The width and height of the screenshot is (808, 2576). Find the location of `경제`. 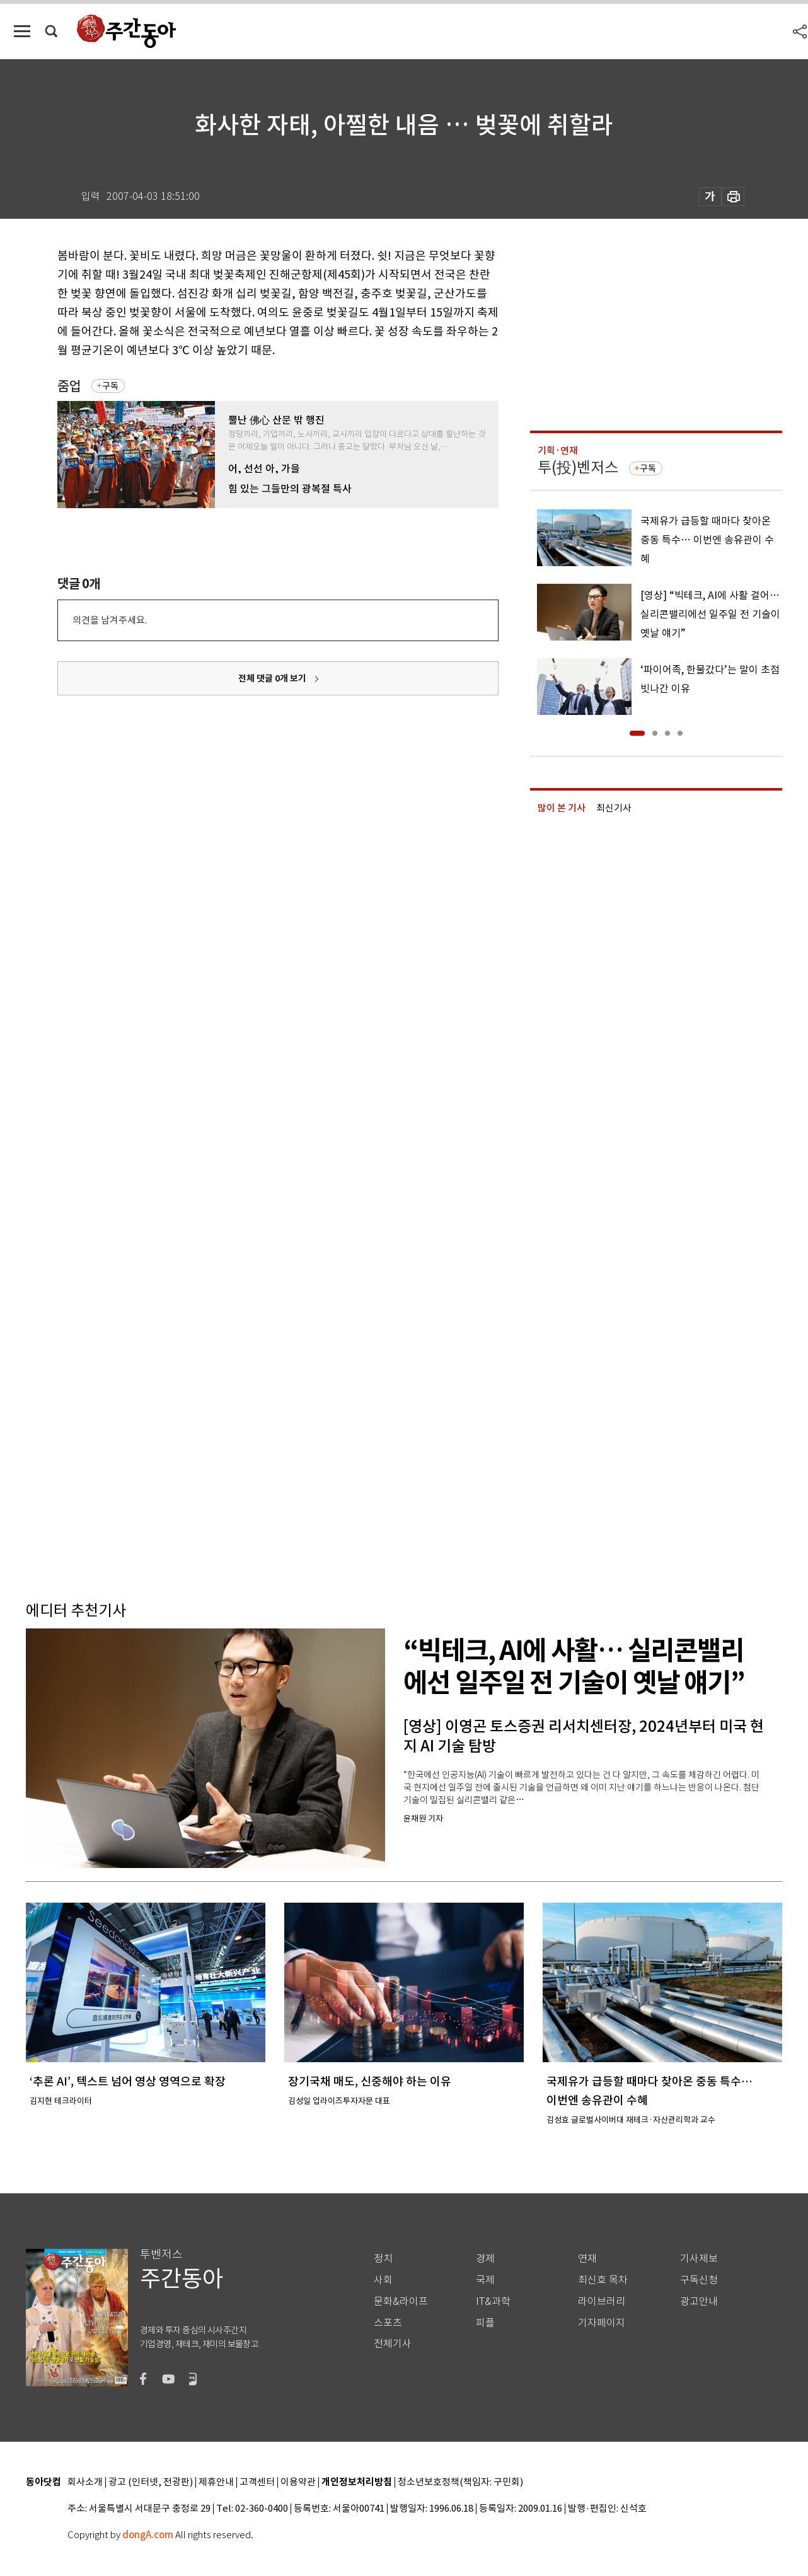

경제 is located at coordinates (485, 2259).